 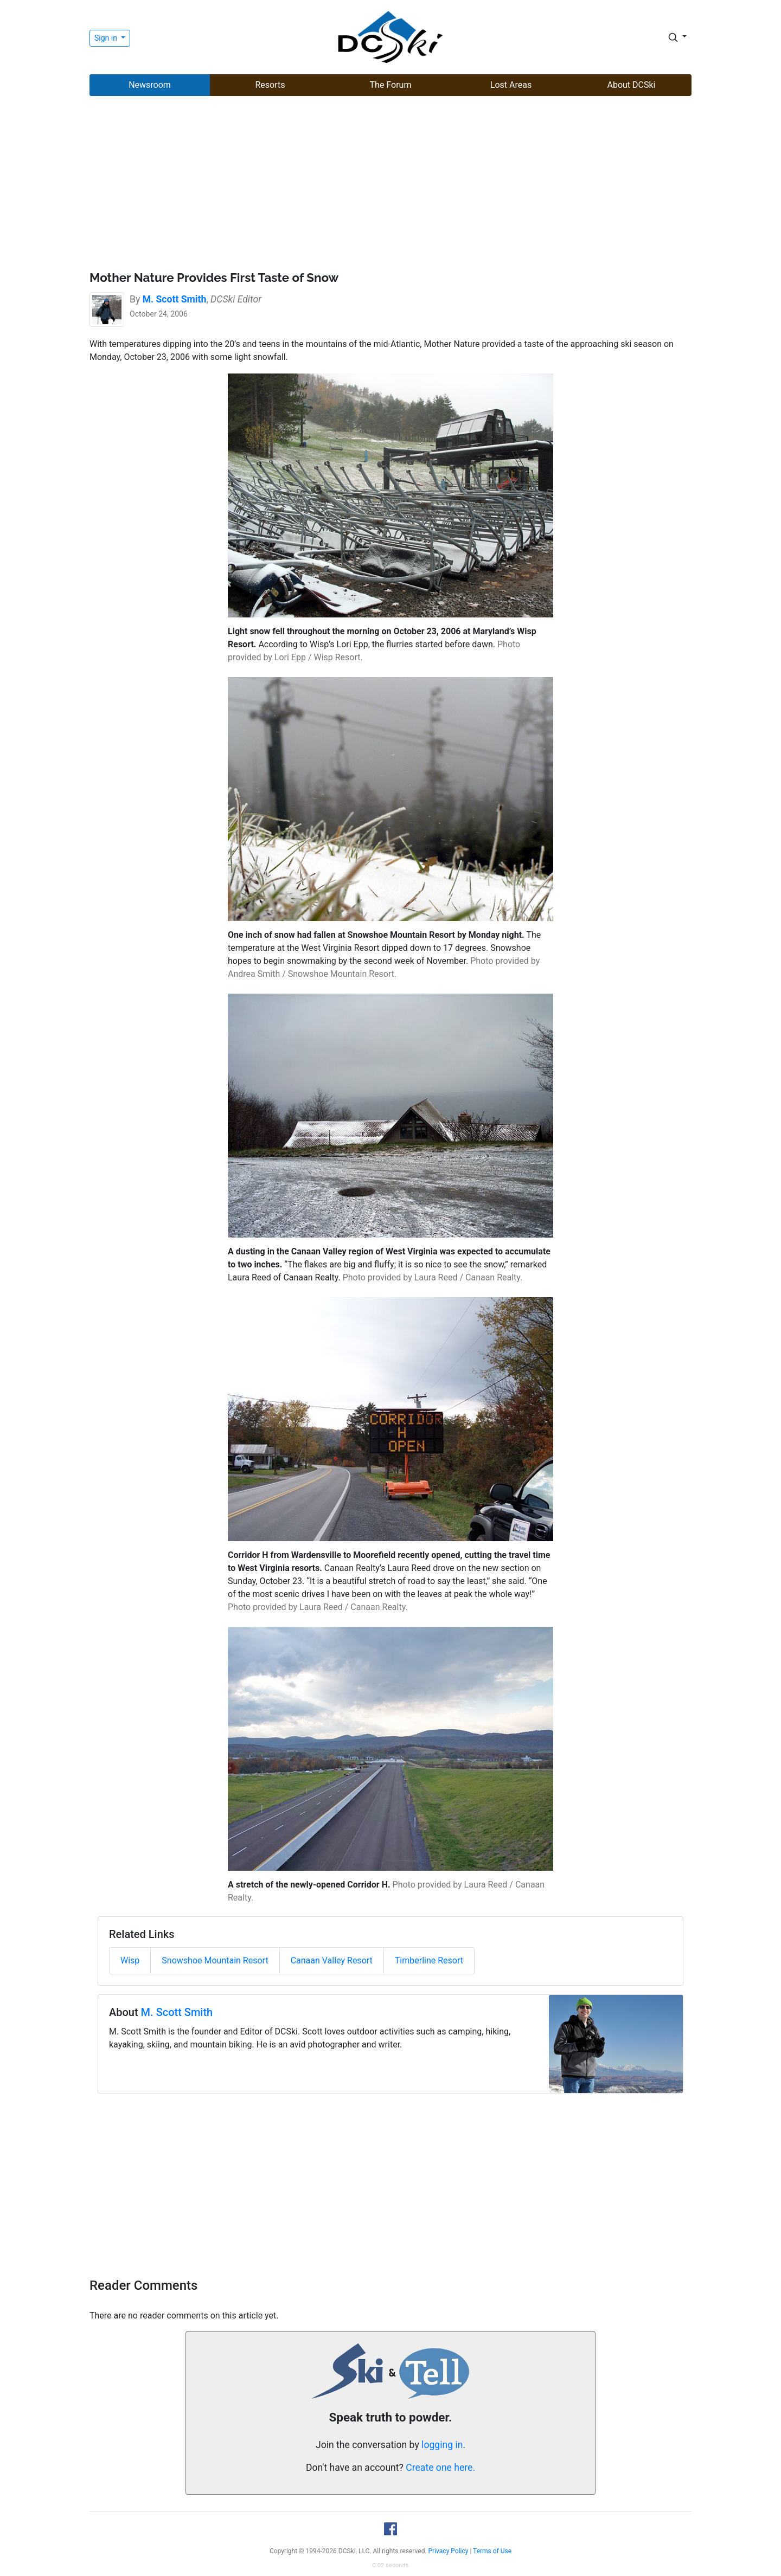 I want to click on Timberline Resort, so click(x=429, y=1960).